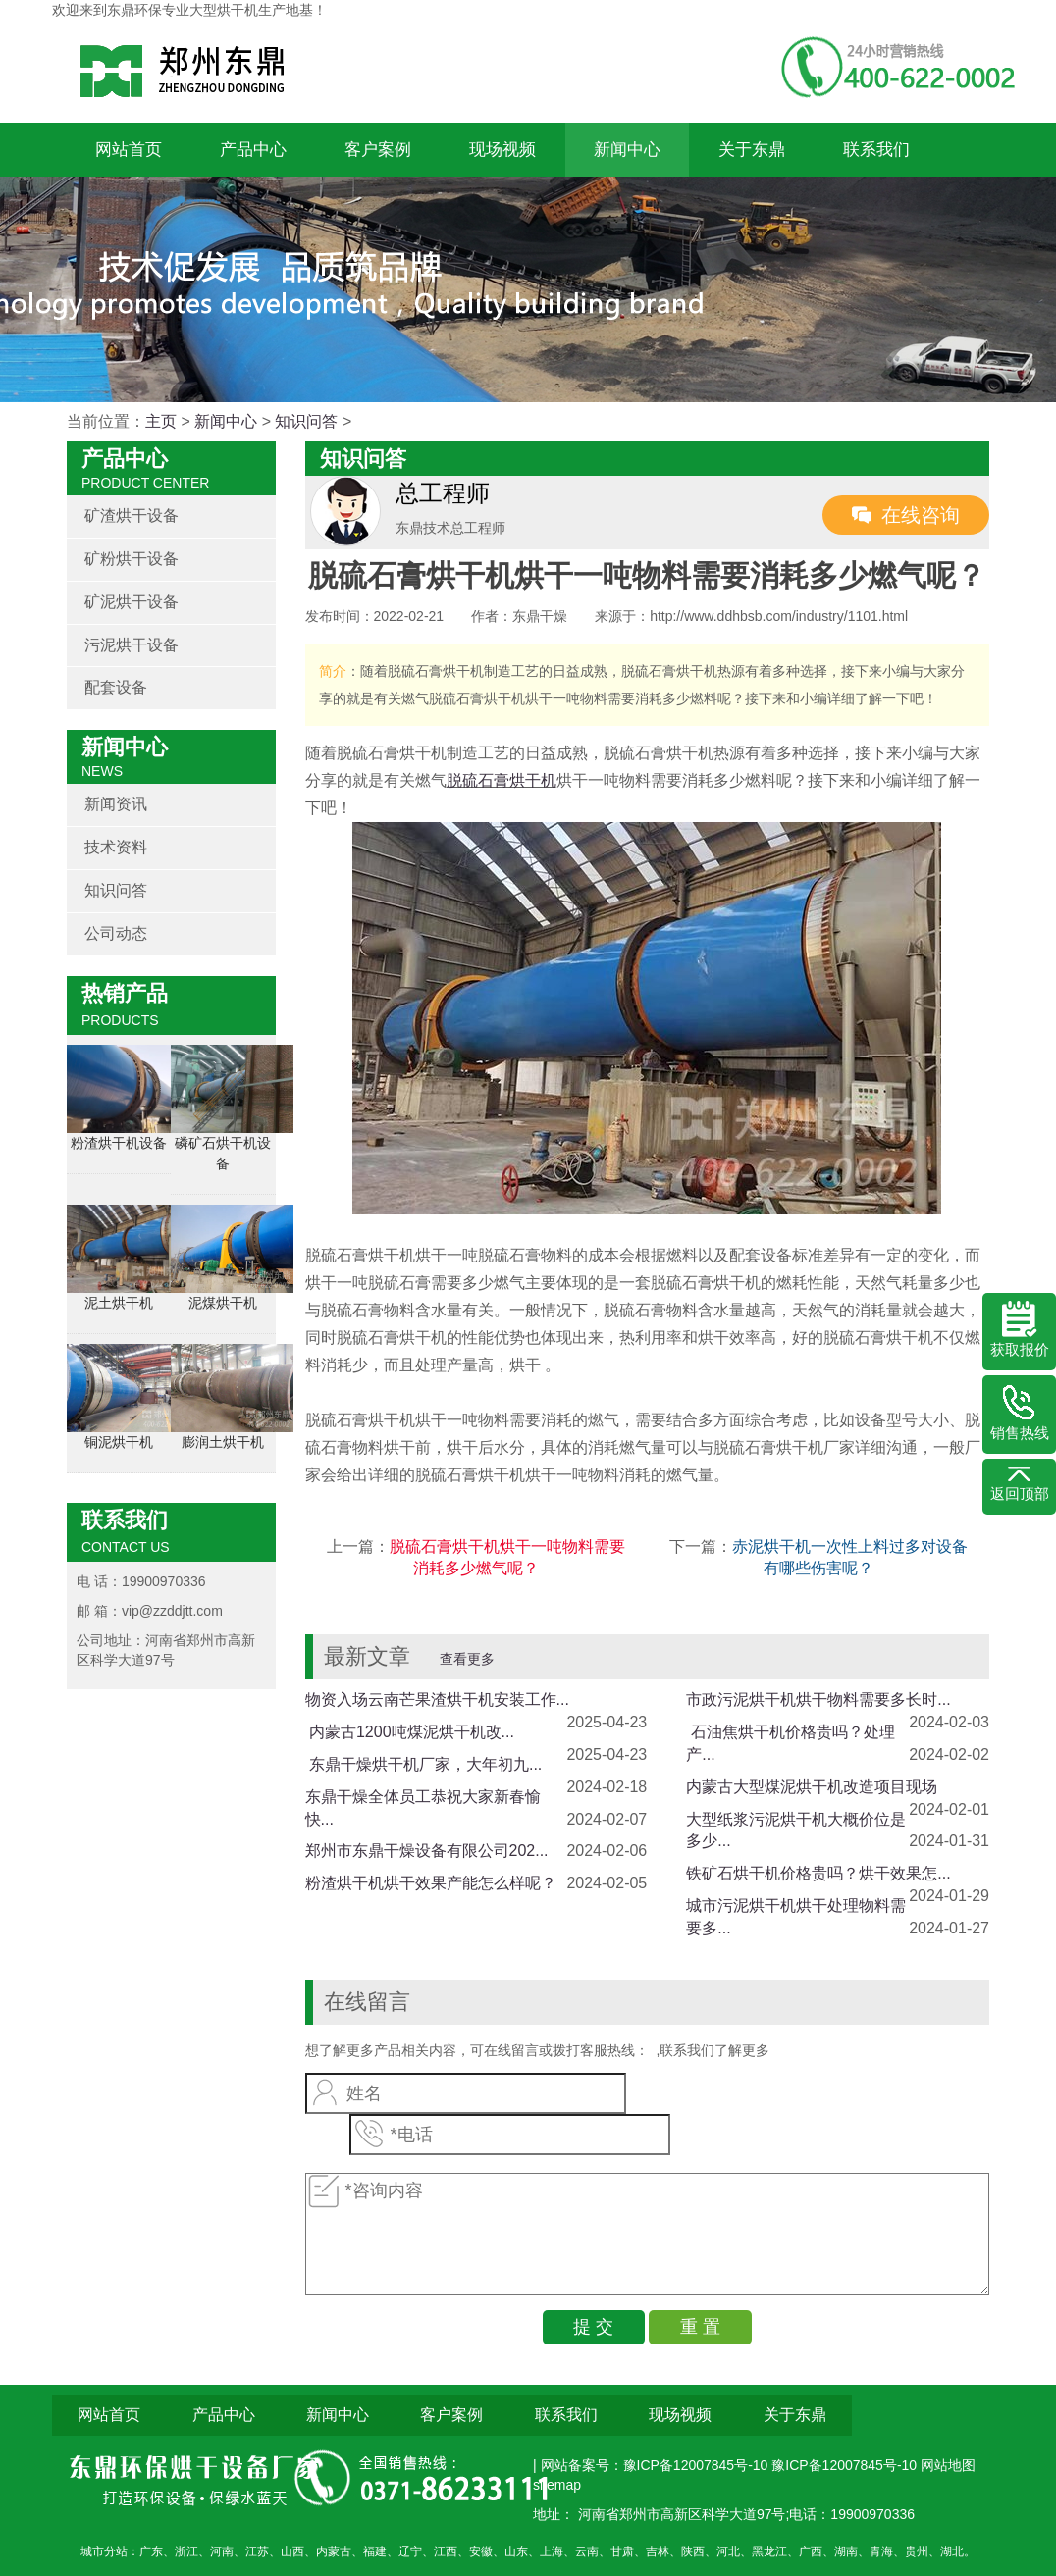 Image resolution: width=1056 pixels, height=2576 pixels. What do you see at coordinates (818, 1699) in the screenshot?
I see `市政污泥烘干机烘干物料需要多长时...` at bounding box center [818, 1699].